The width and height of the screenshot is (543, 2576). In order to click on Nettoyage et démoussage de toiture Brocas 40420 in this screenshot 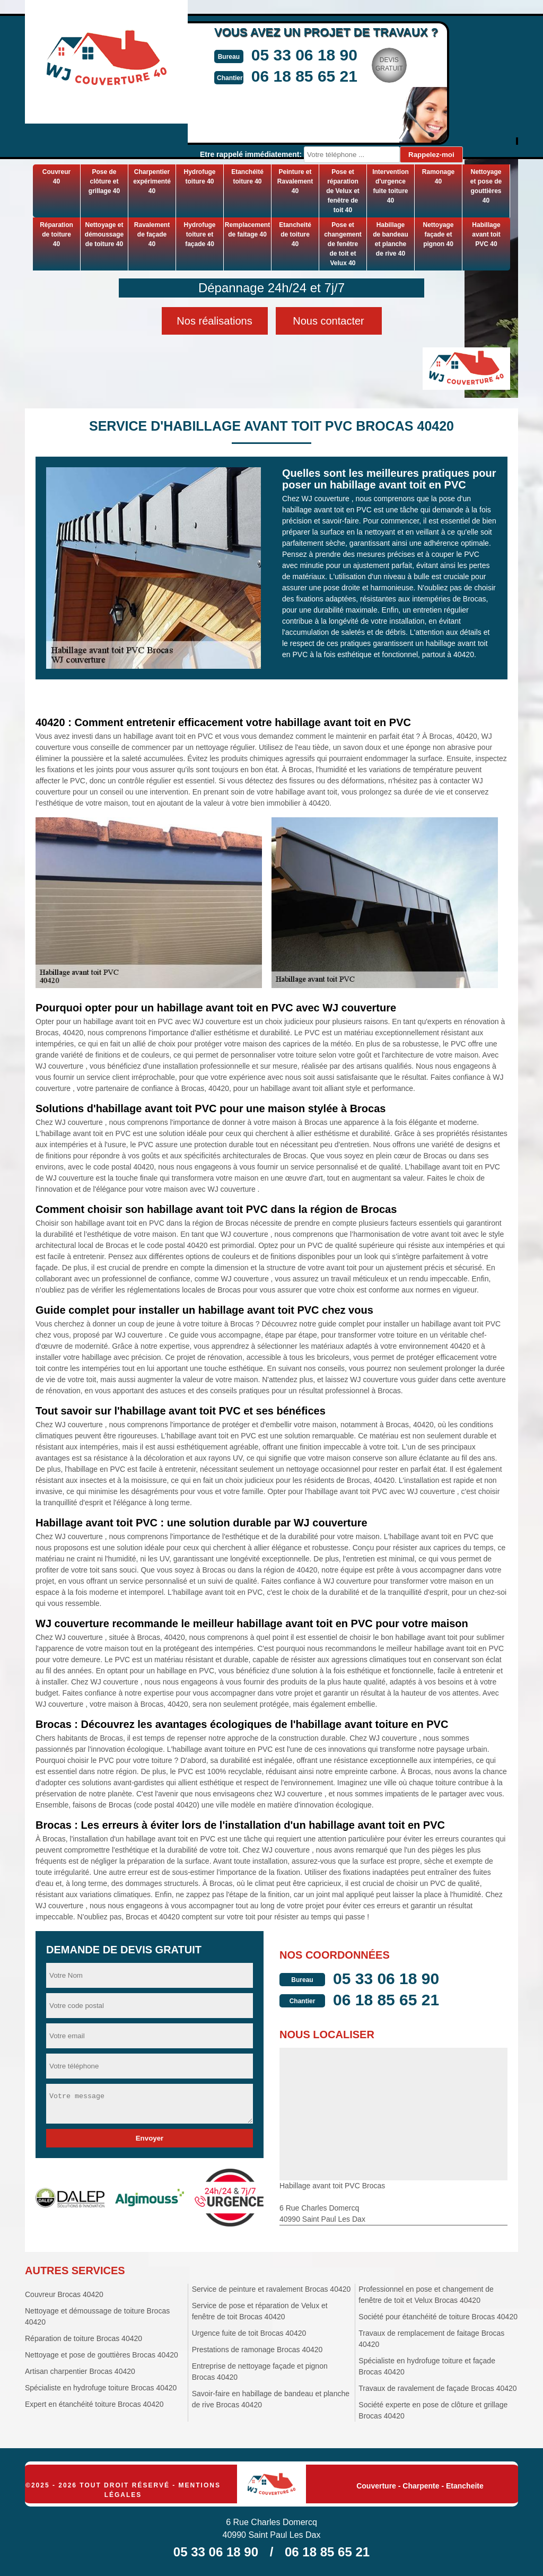, I will do `click(97, 2316)`.